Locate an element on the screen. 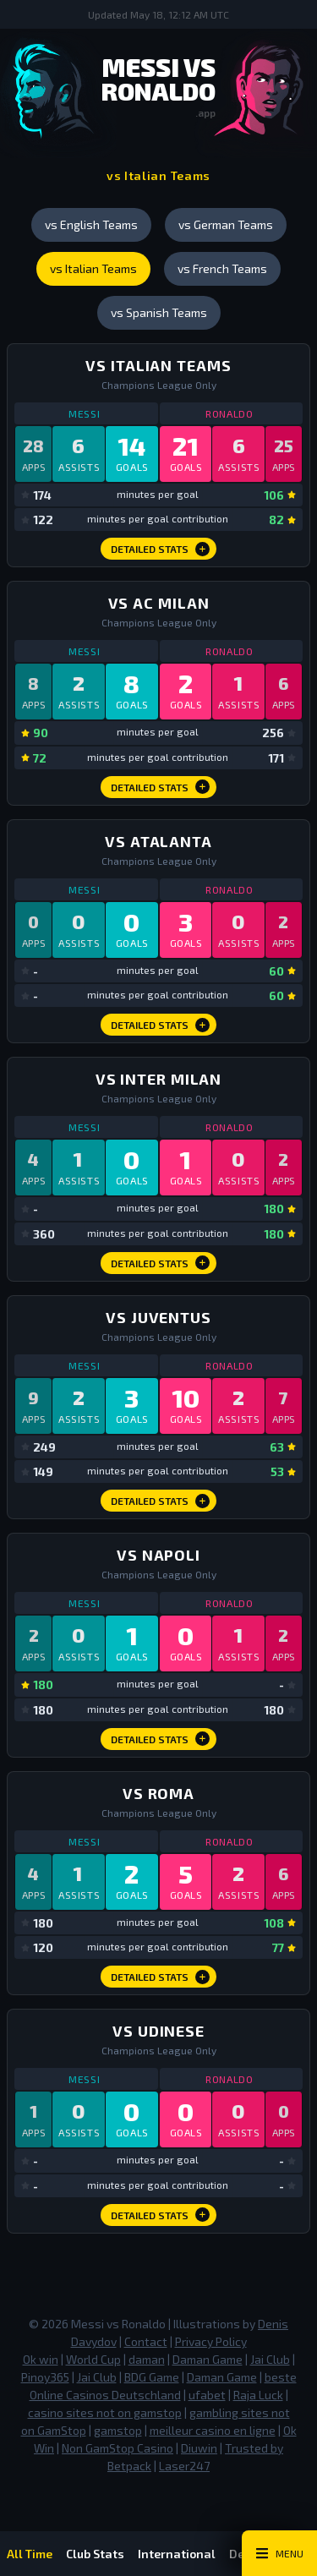 This screenshot has width=317, height=2576. World Cup is located at coordinates (93, 2359).